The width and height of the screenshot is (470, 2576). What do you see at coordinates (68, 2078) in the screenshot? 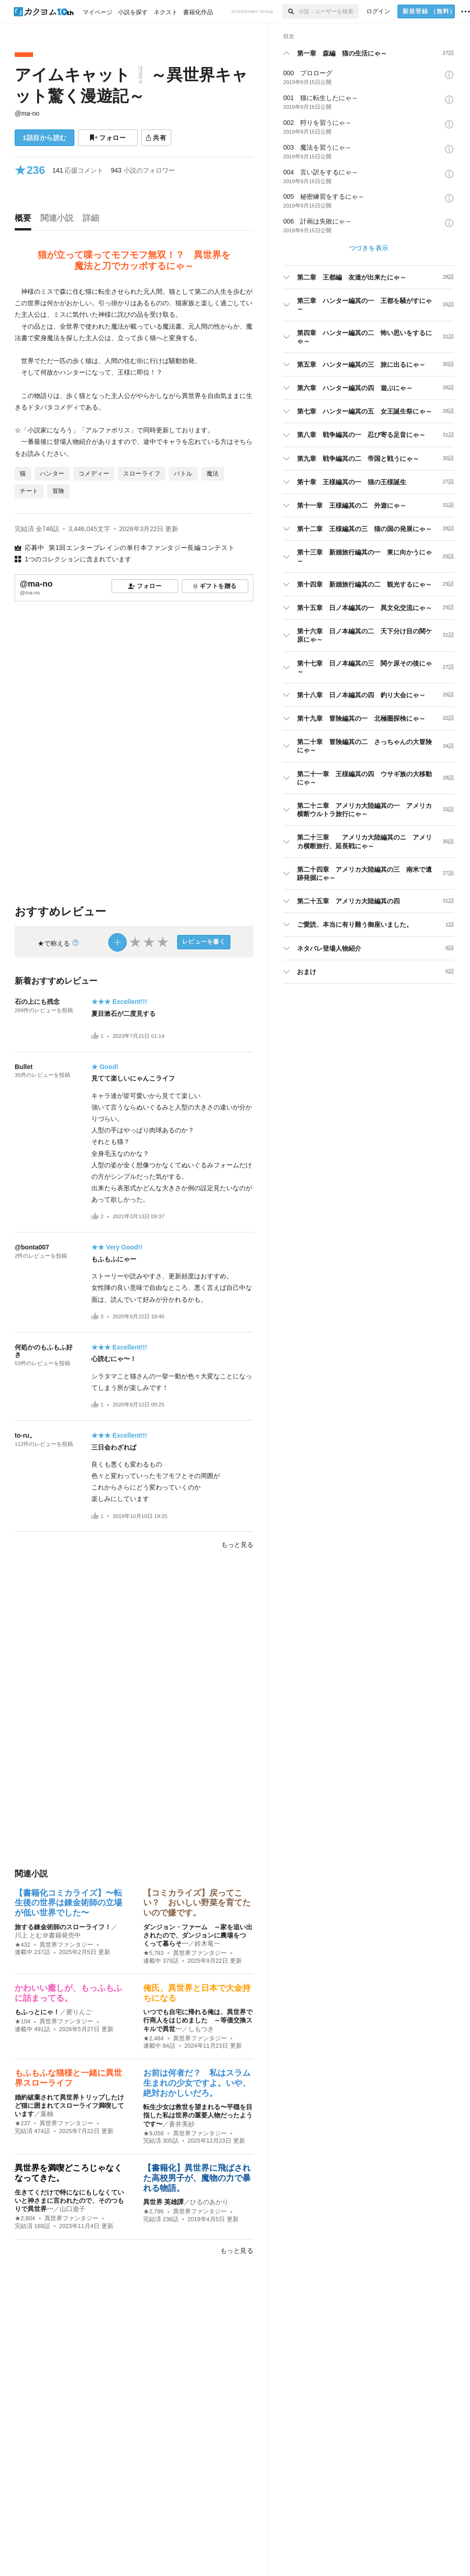
I see `もふもふな猫様と一緒に異世界スローライフ` at bounding box center [68, 2078].